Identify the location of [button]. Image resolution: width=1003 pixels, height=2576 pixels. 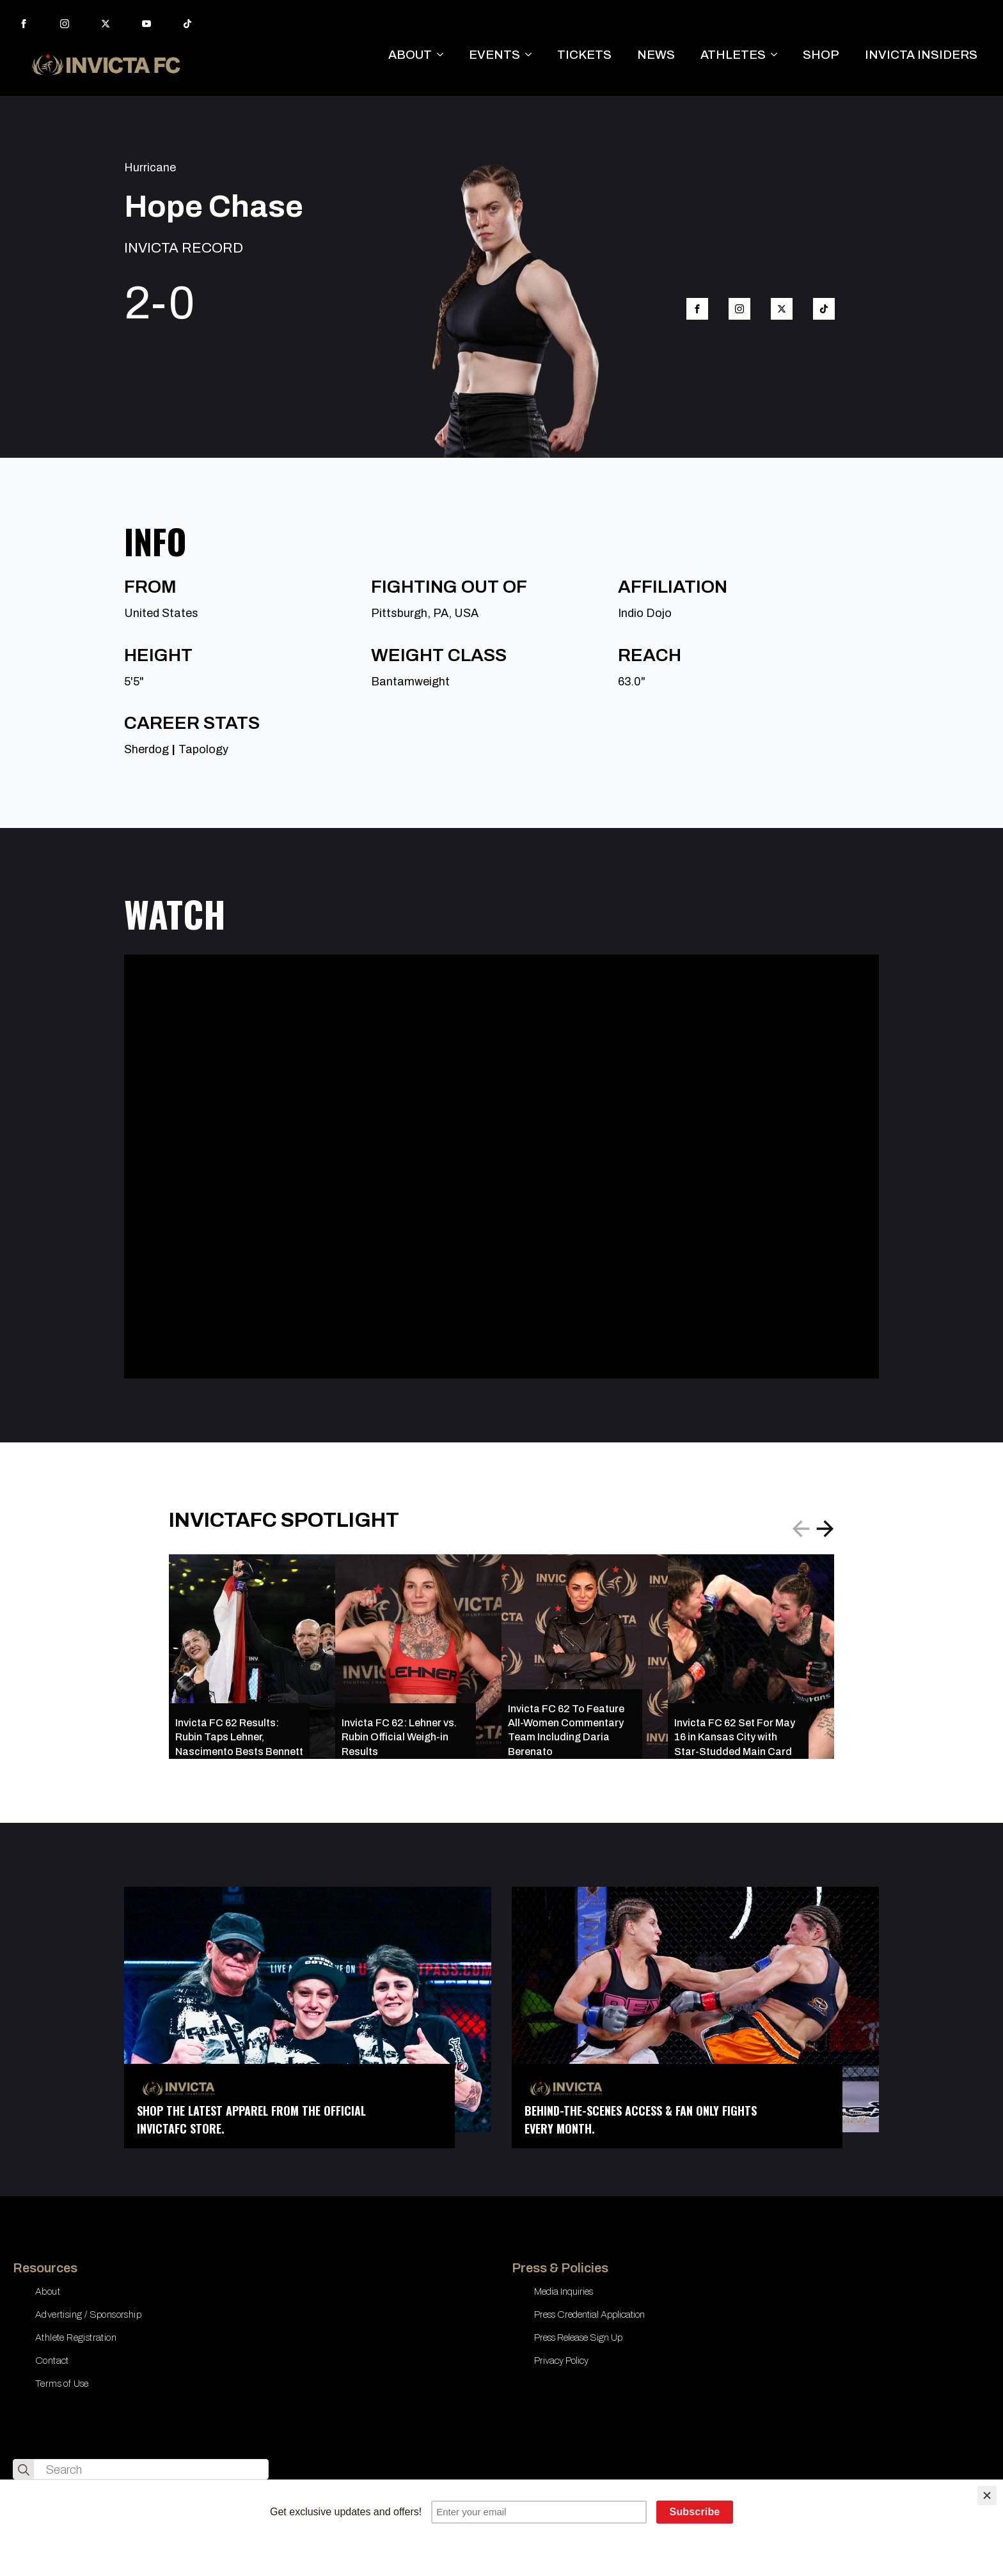
(825, 1528).